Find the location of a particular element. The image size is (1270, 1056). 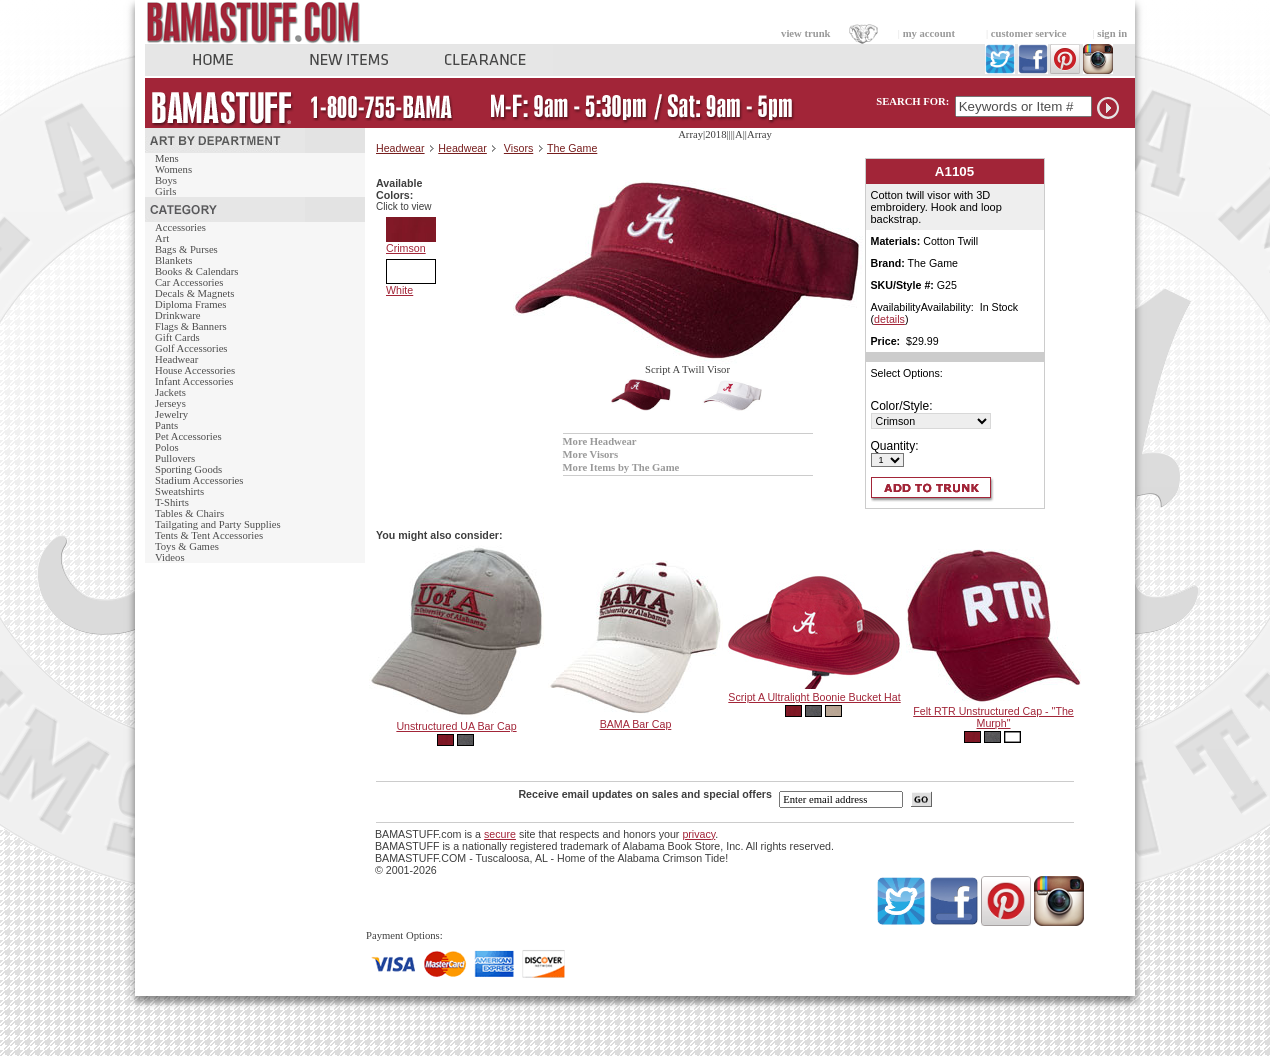

Books & Calendars is located at coordinates (196, 271).